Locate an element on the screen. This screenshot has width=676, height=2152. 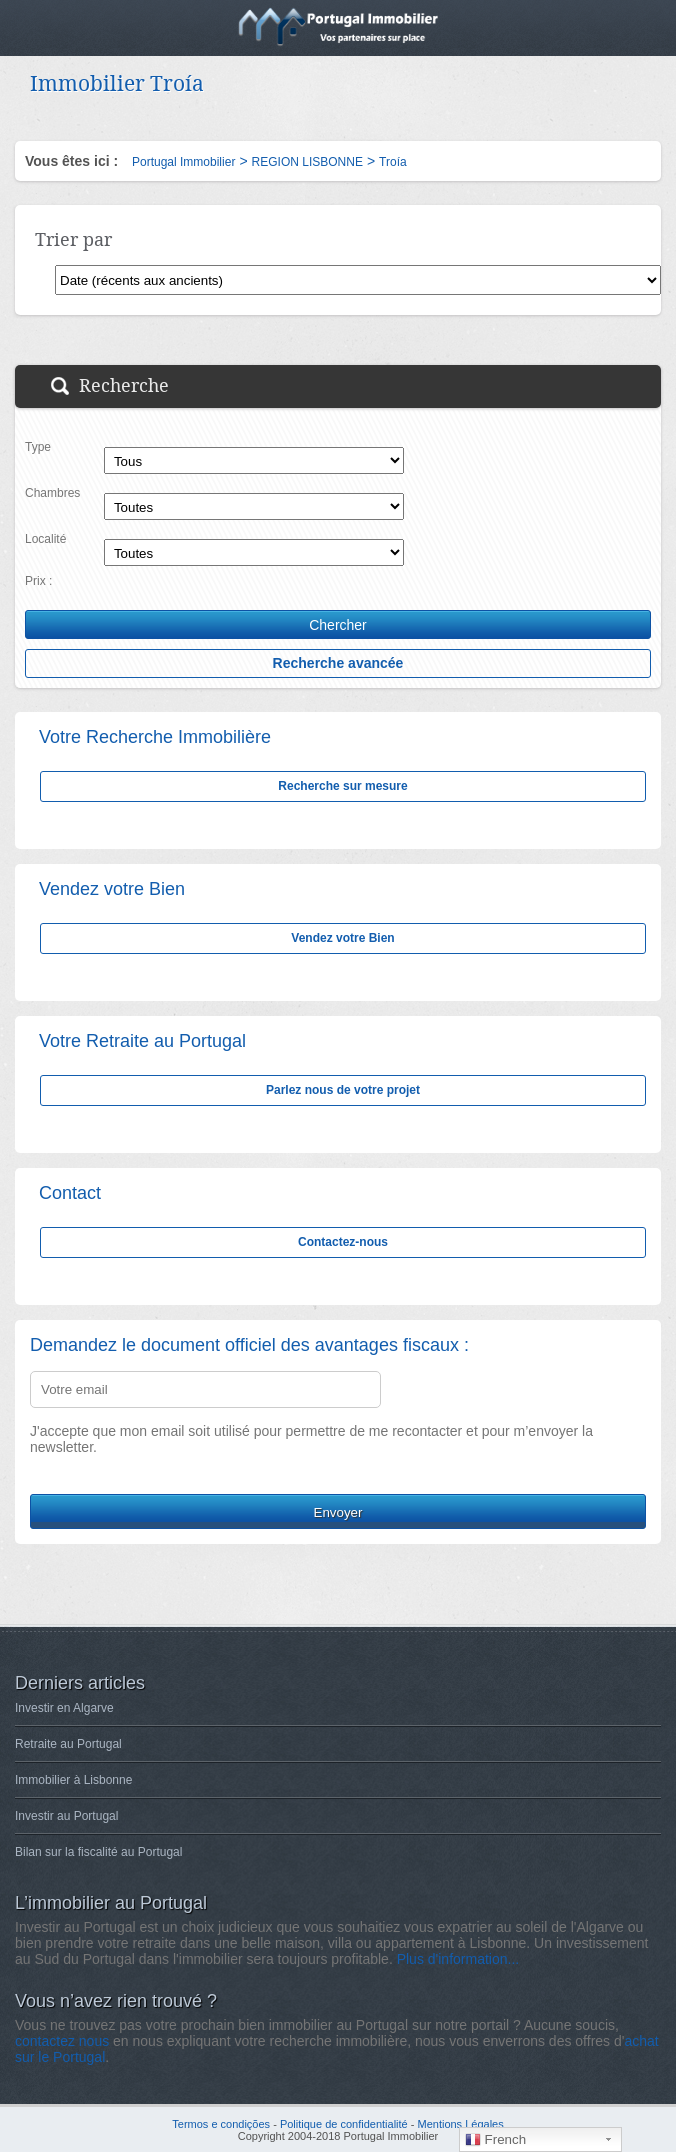
Bilan sur la fiscalité au Portugal is located at coordinates (98, 1852).